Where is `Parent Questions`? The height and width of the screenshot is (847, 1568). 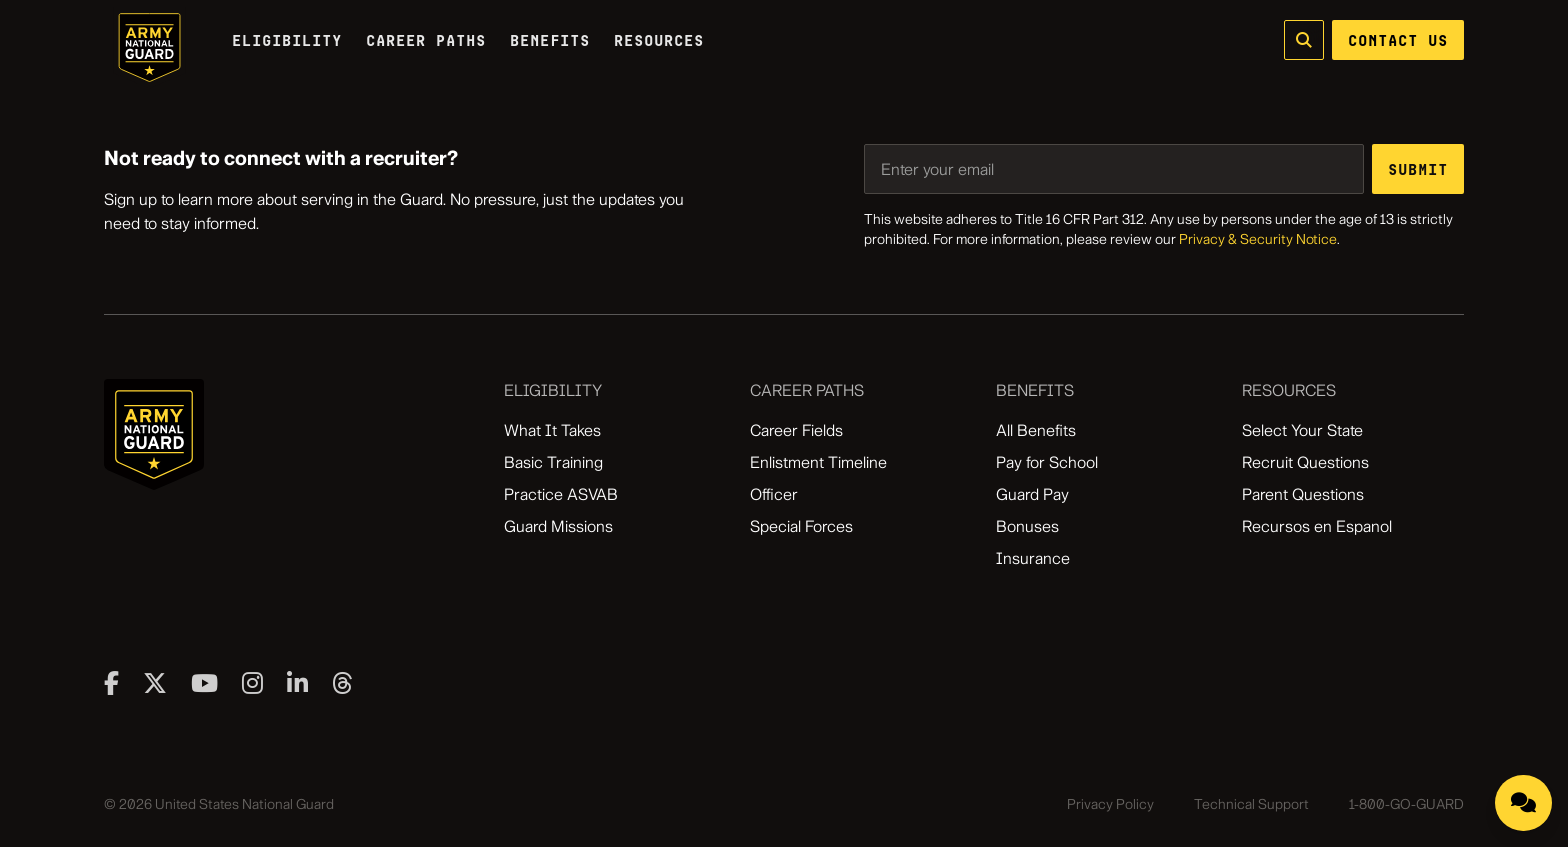 Parent Questions is located at coordinates (1303, 494).